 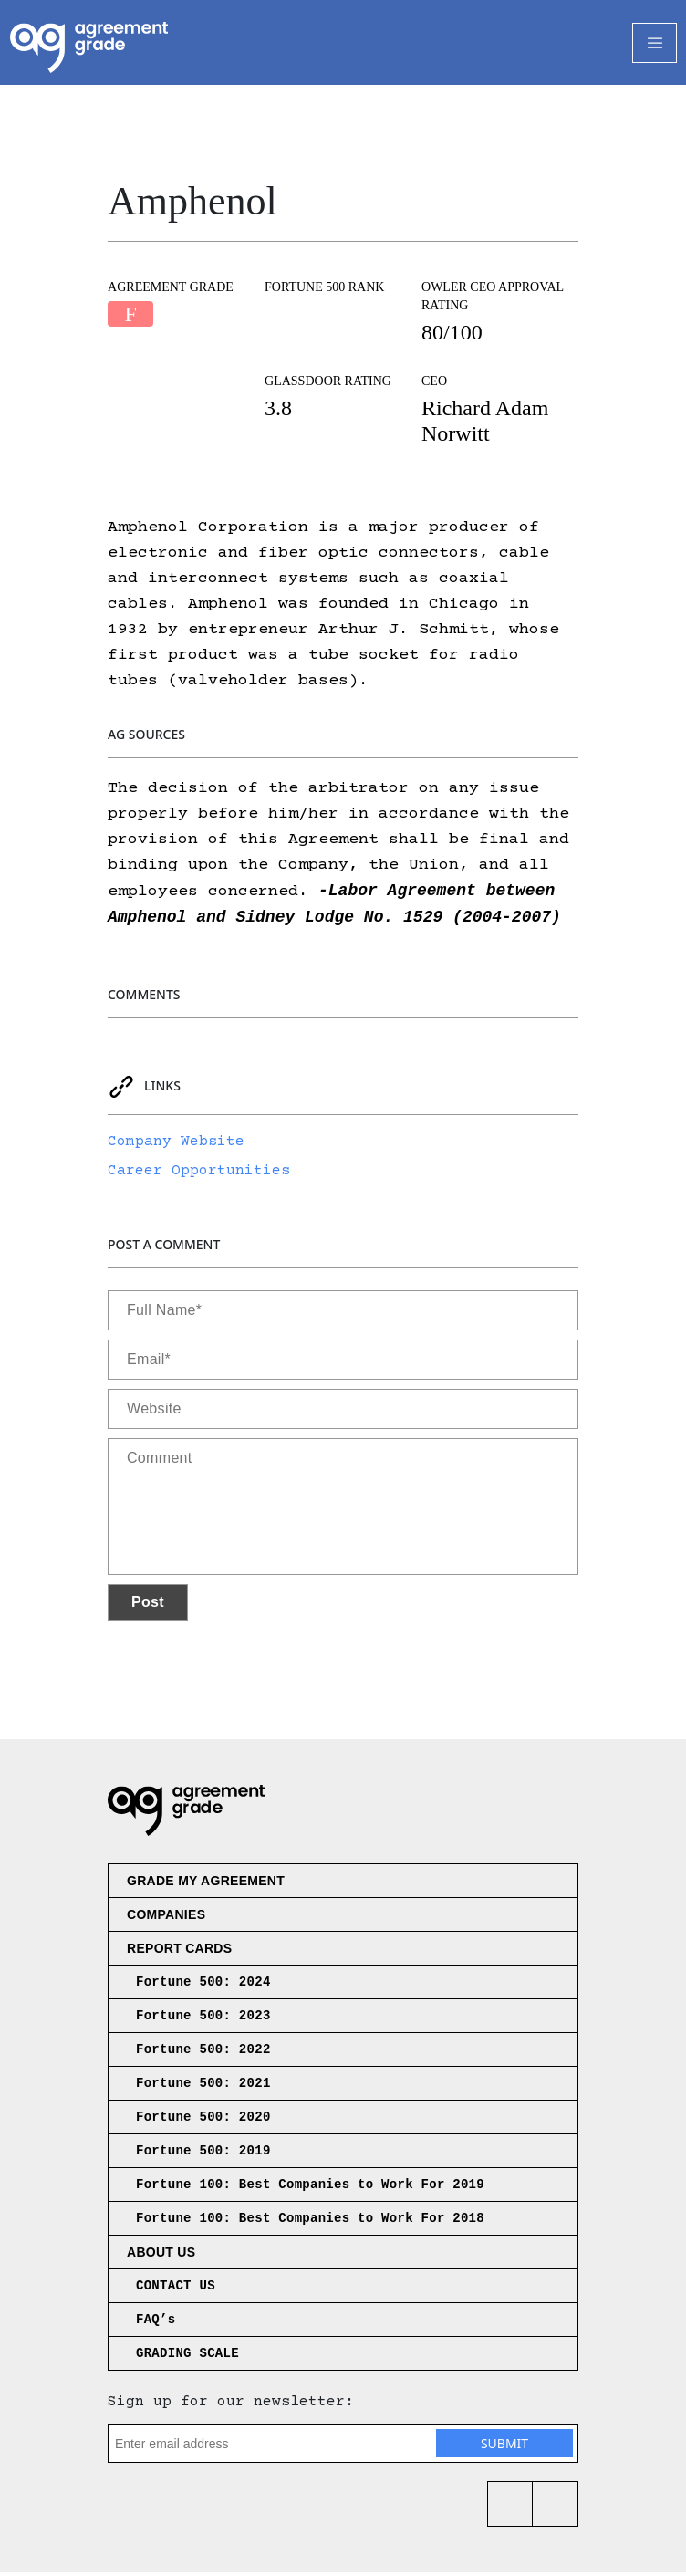 I want to click on Companies, so click(x=166, y=1918).